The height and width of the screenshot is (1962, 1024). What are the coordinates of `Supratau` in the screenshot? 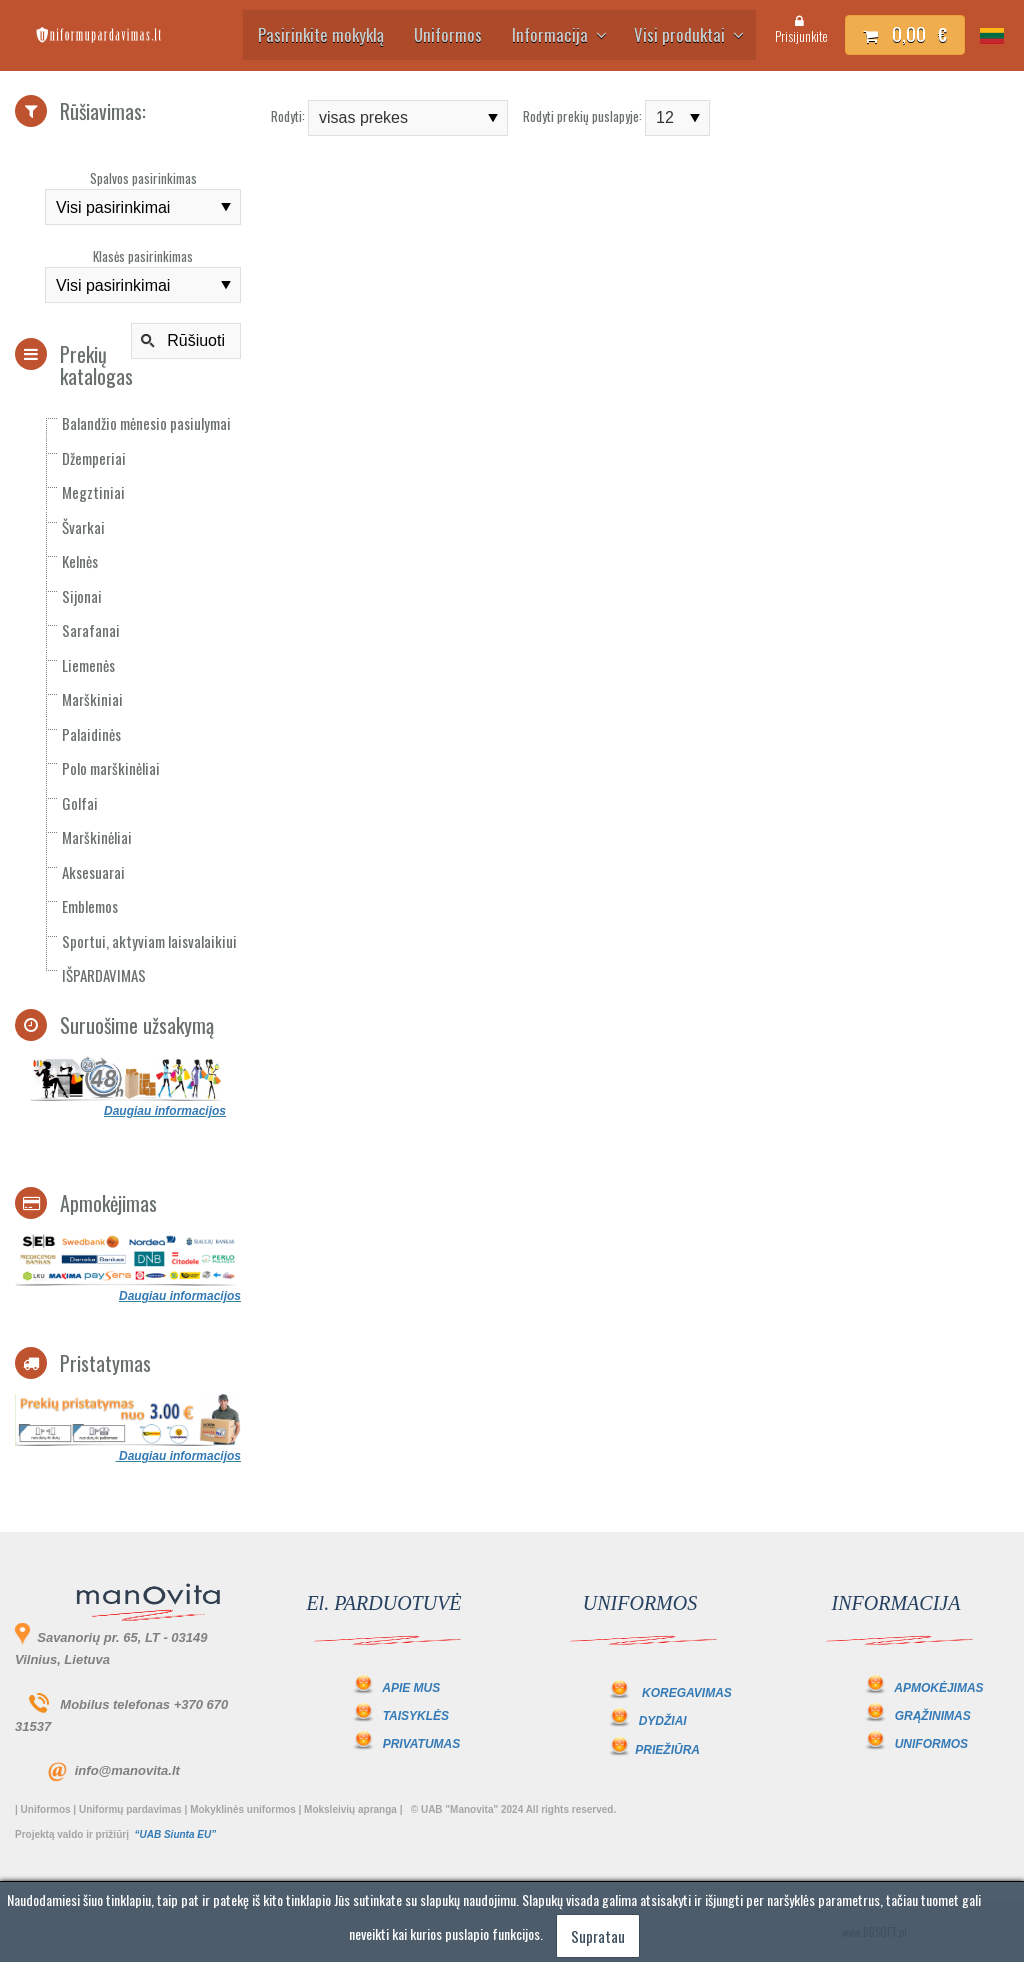 It's located at (598, 1936).